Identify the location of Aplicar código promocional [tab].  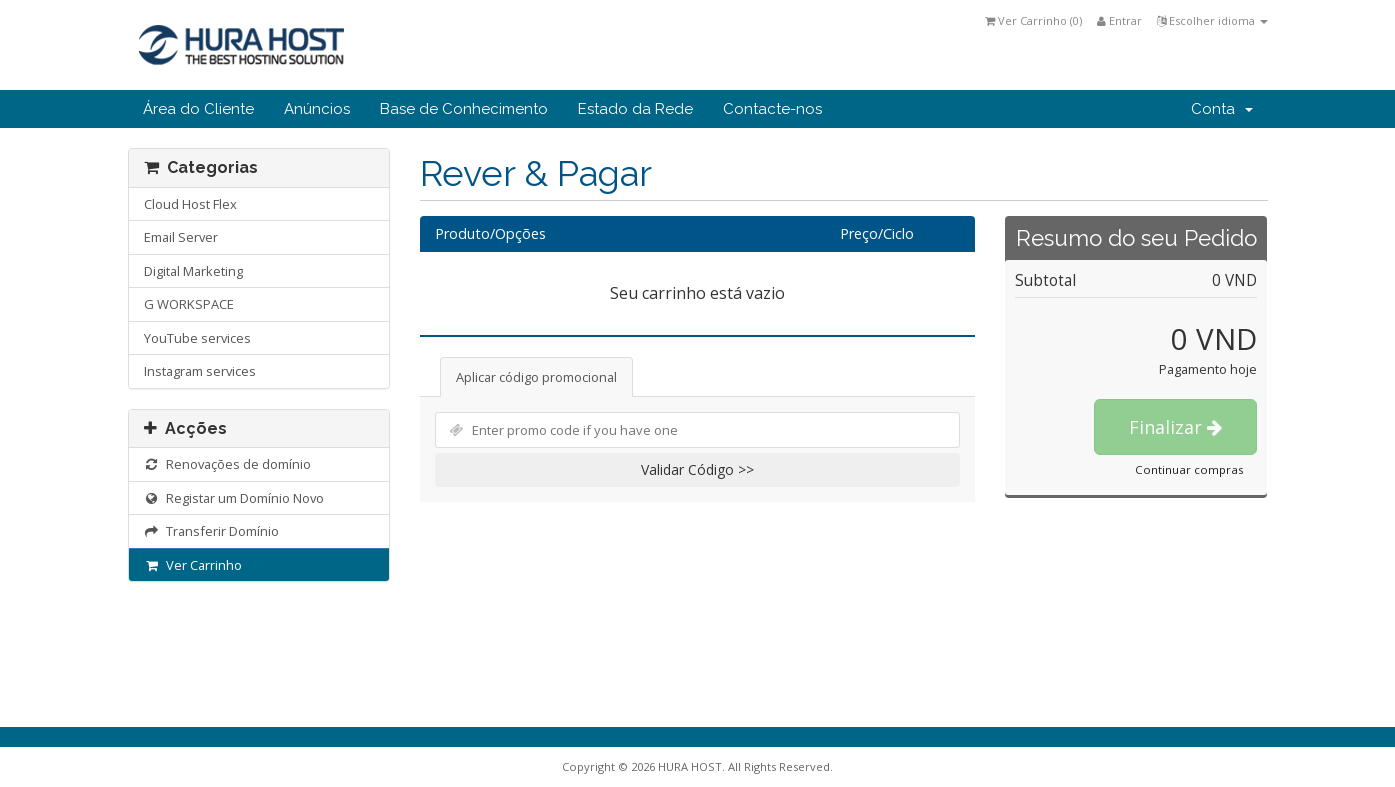
(536, 377).